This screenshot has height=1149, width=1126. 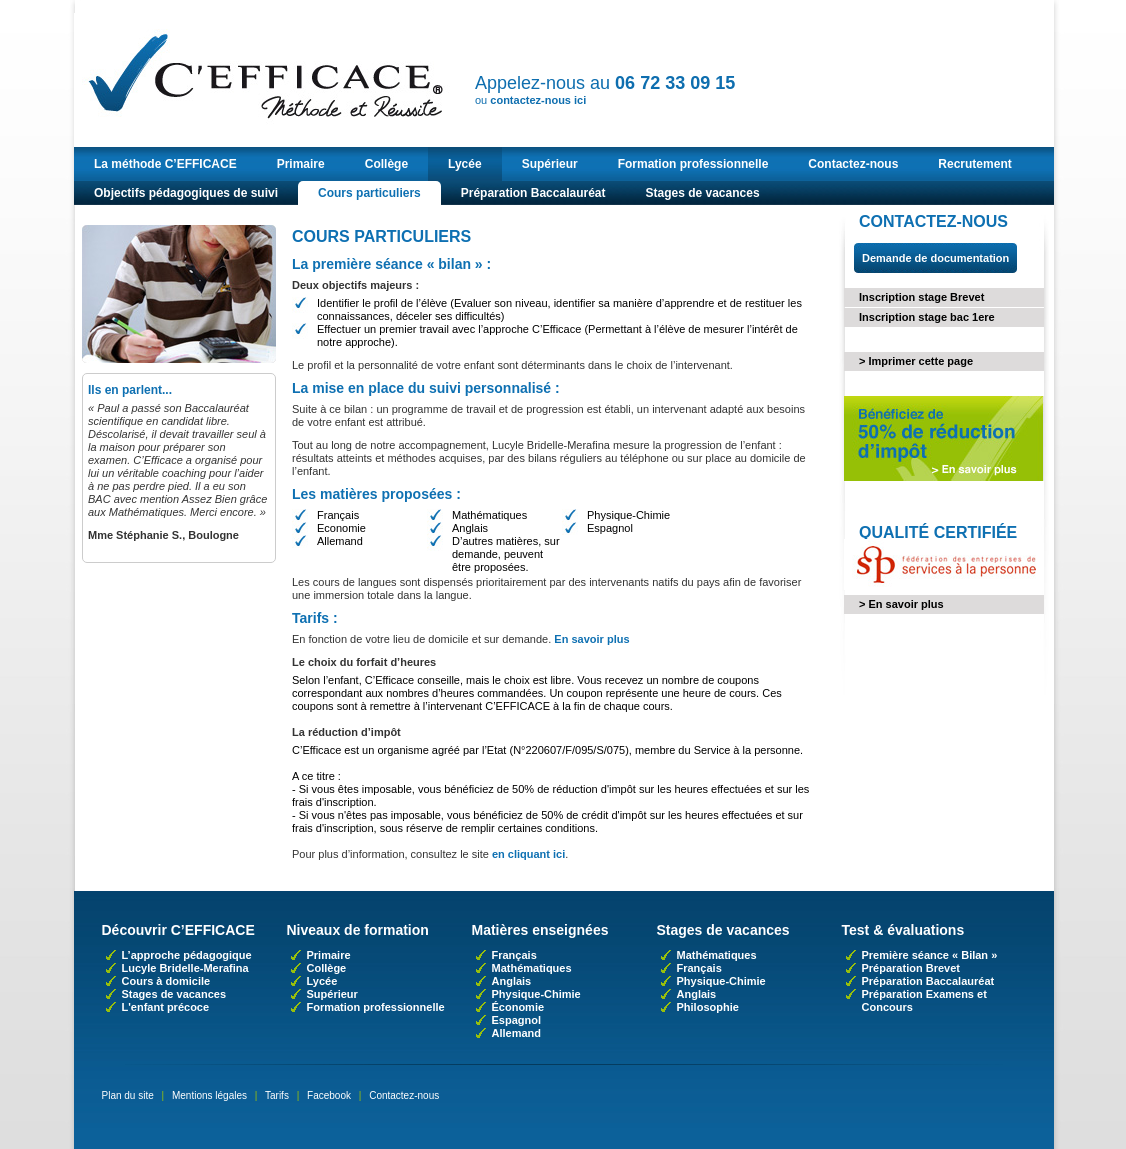 I want to click on Objectifs pédagogiques de suivi, so click(x=186, y=193).